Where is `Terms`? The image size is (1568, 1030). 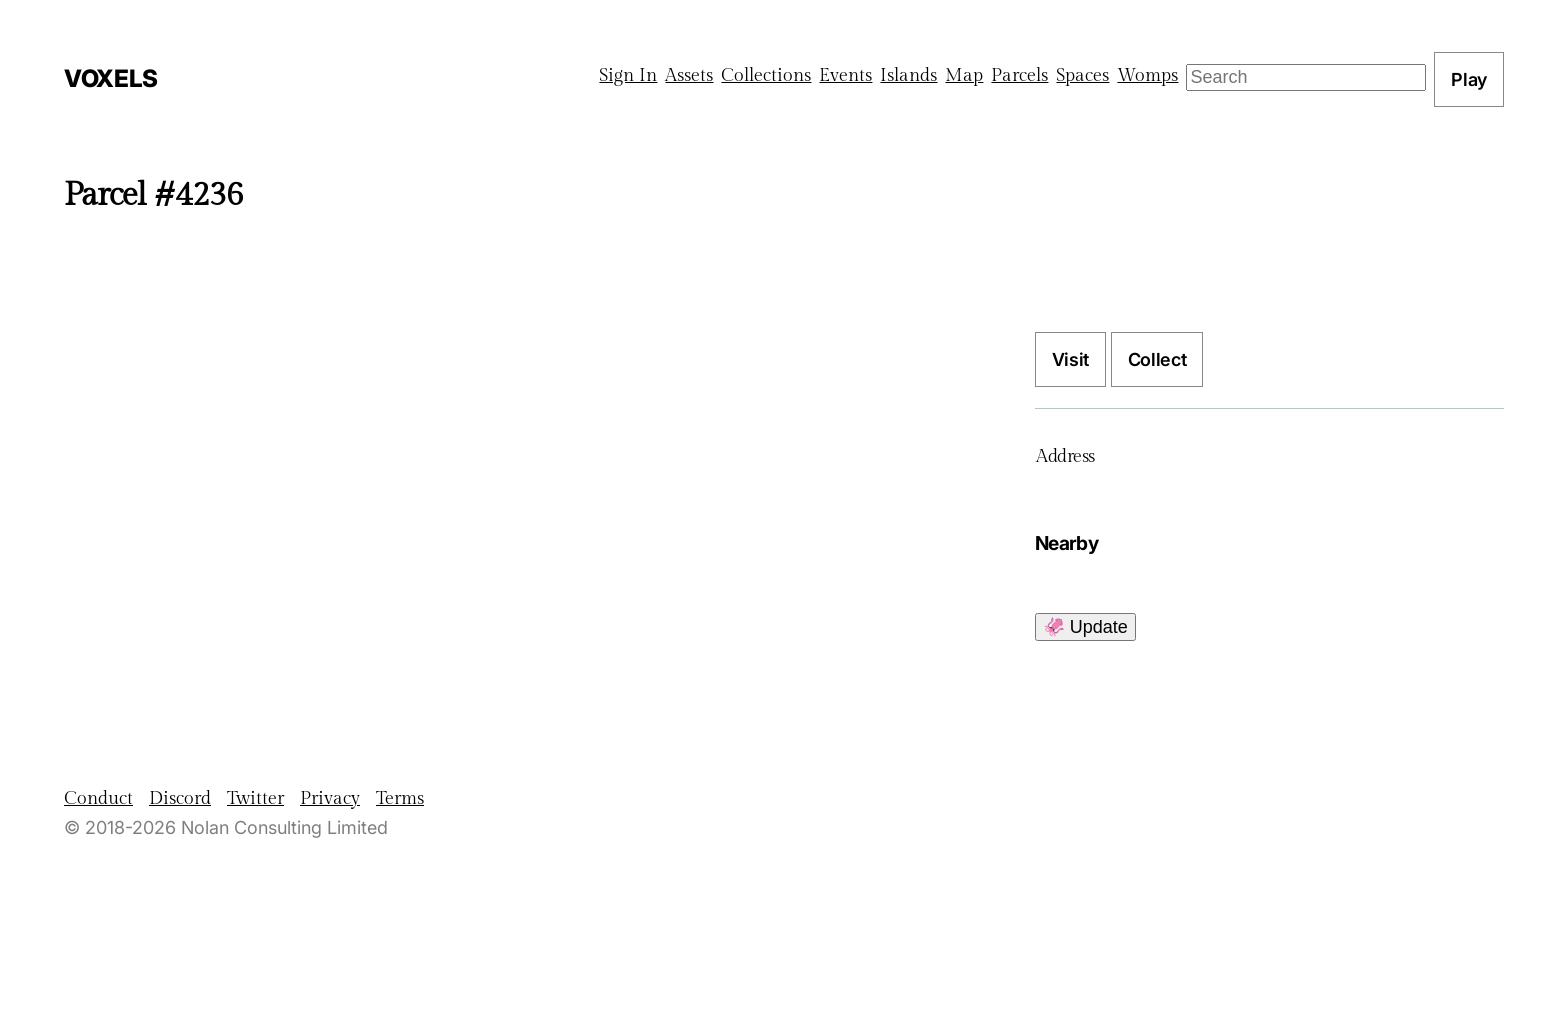 Terms is located at coordinates (400, 798).